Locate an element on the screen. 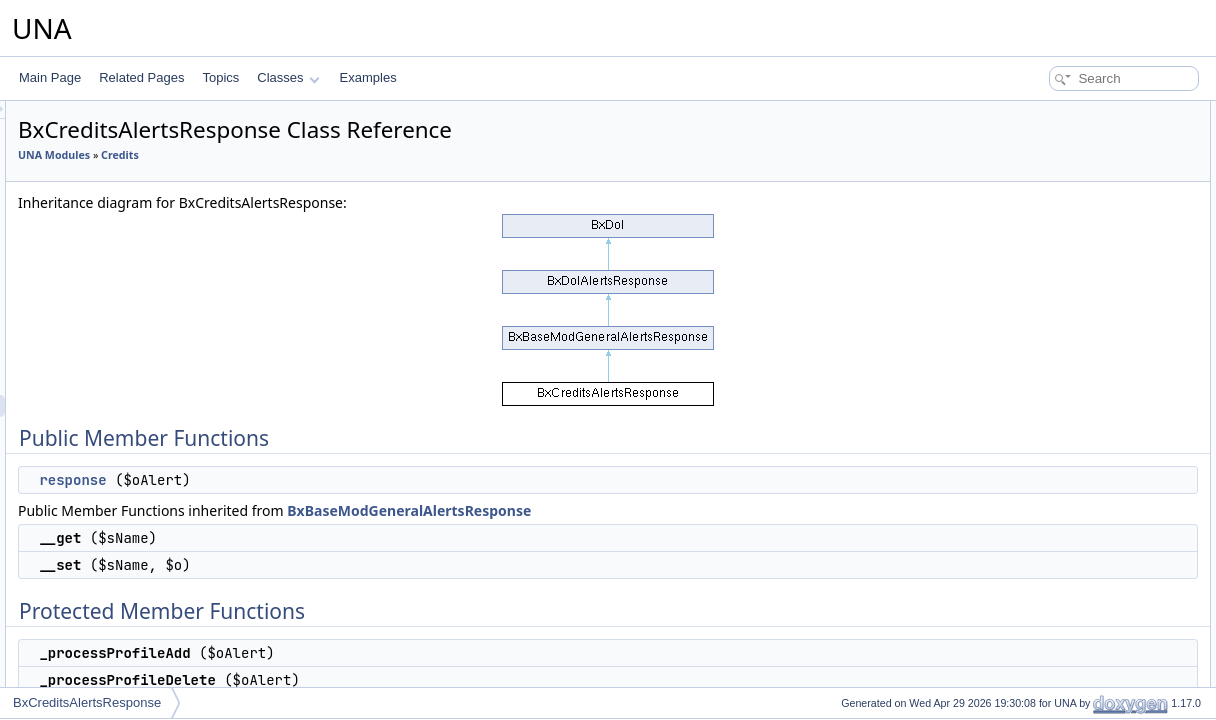  __construct is located at coordinates (1040, 354).